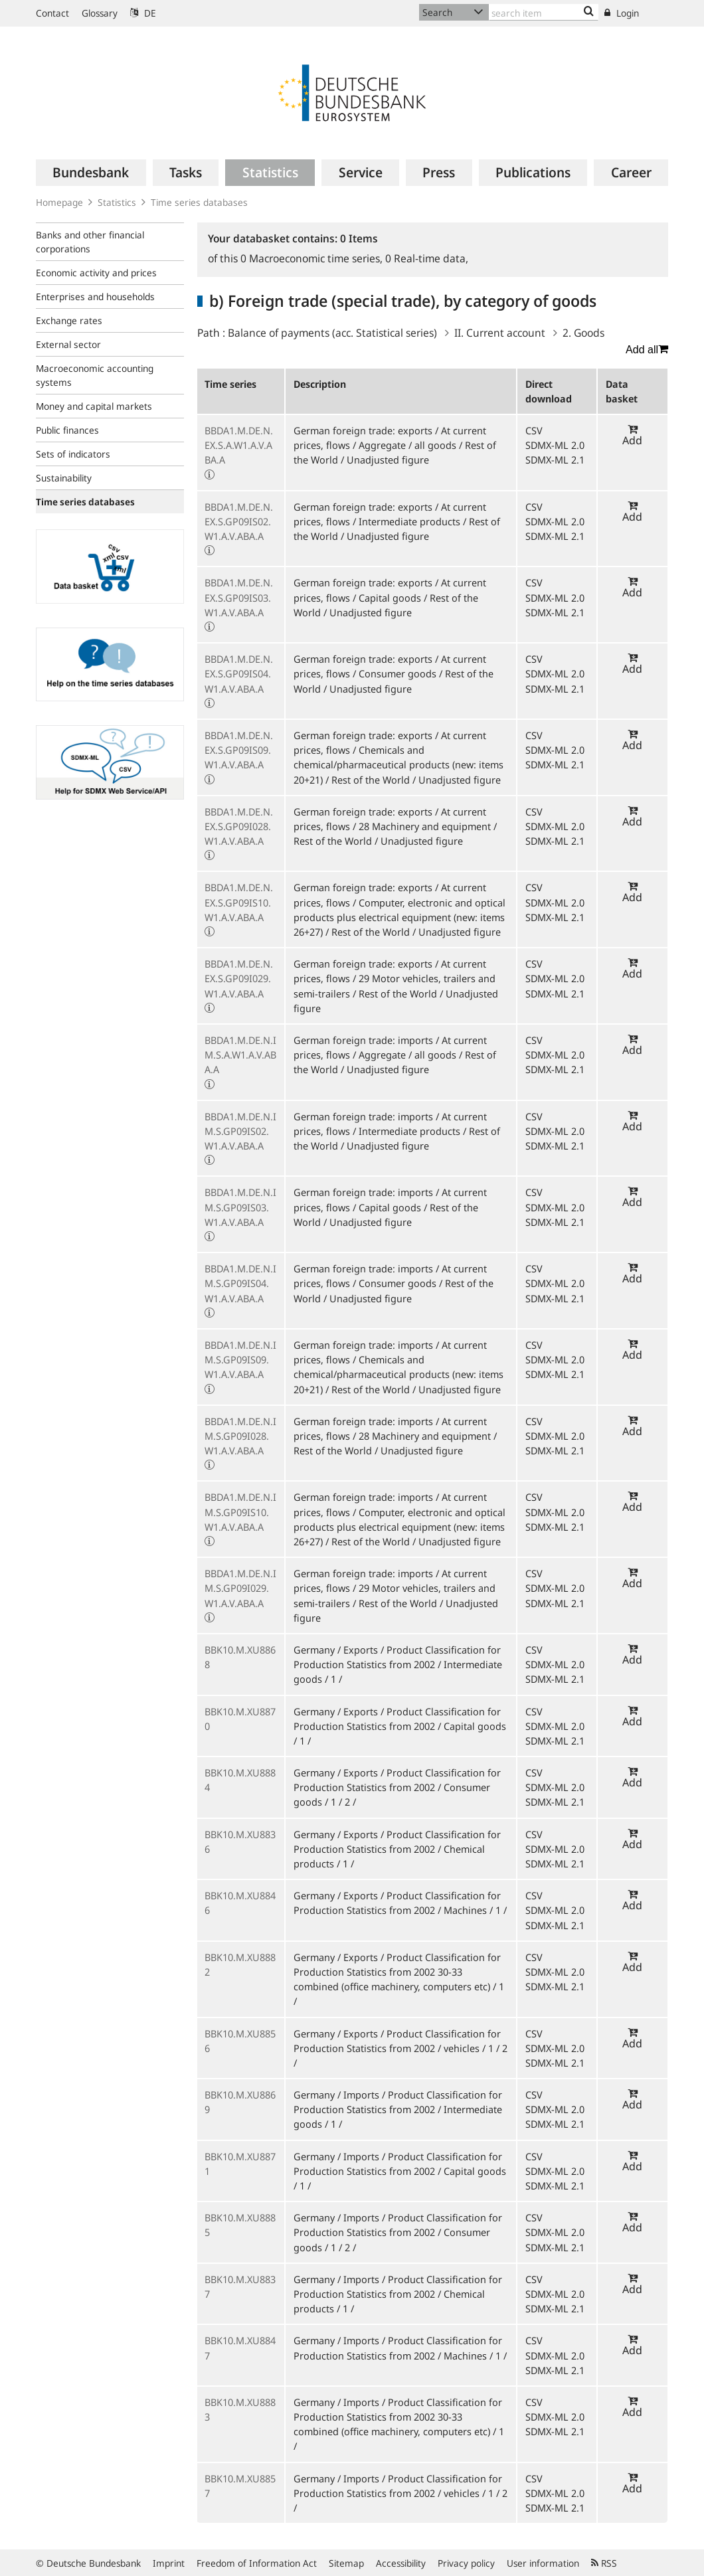 The height and width of the screenshot is (2576, 704). What do you see at coordinates (583, 332) in the screenshot?
I see `2. Goods` at bounding box center [583, 332].